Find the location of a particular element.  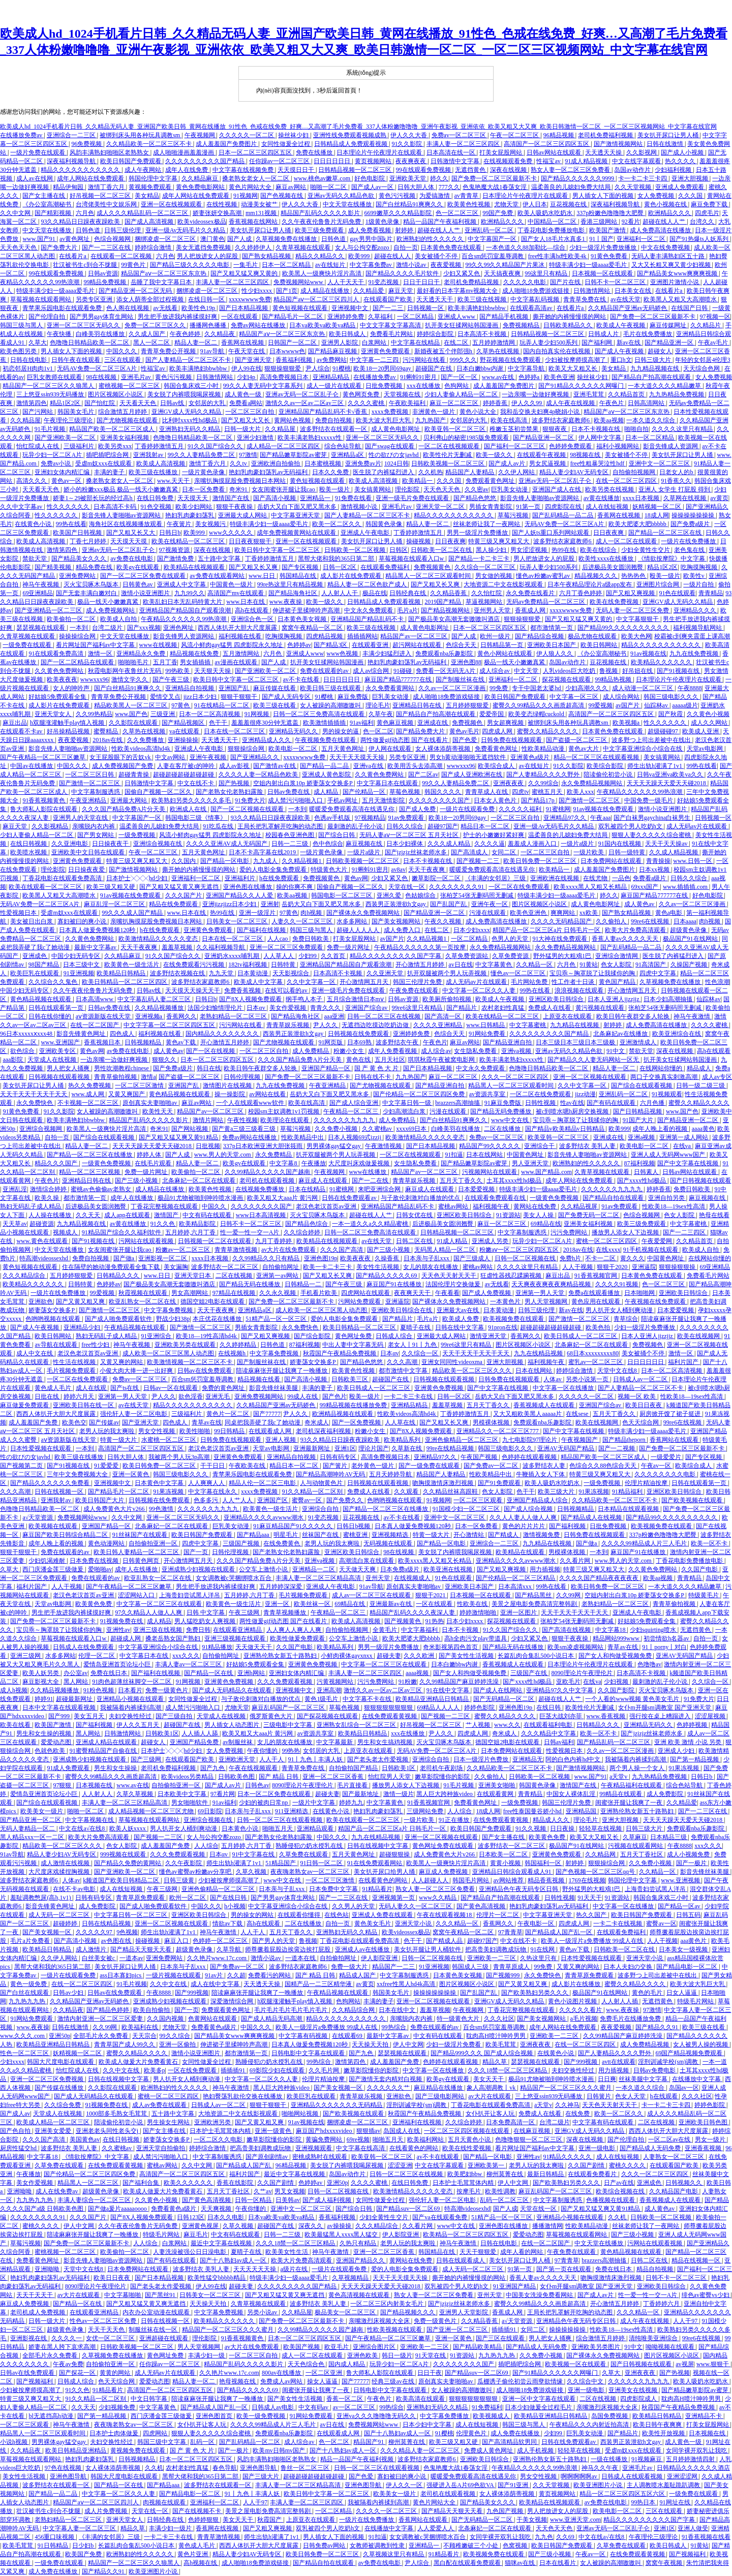

人人草人人 is located at coordinates (279, 955).